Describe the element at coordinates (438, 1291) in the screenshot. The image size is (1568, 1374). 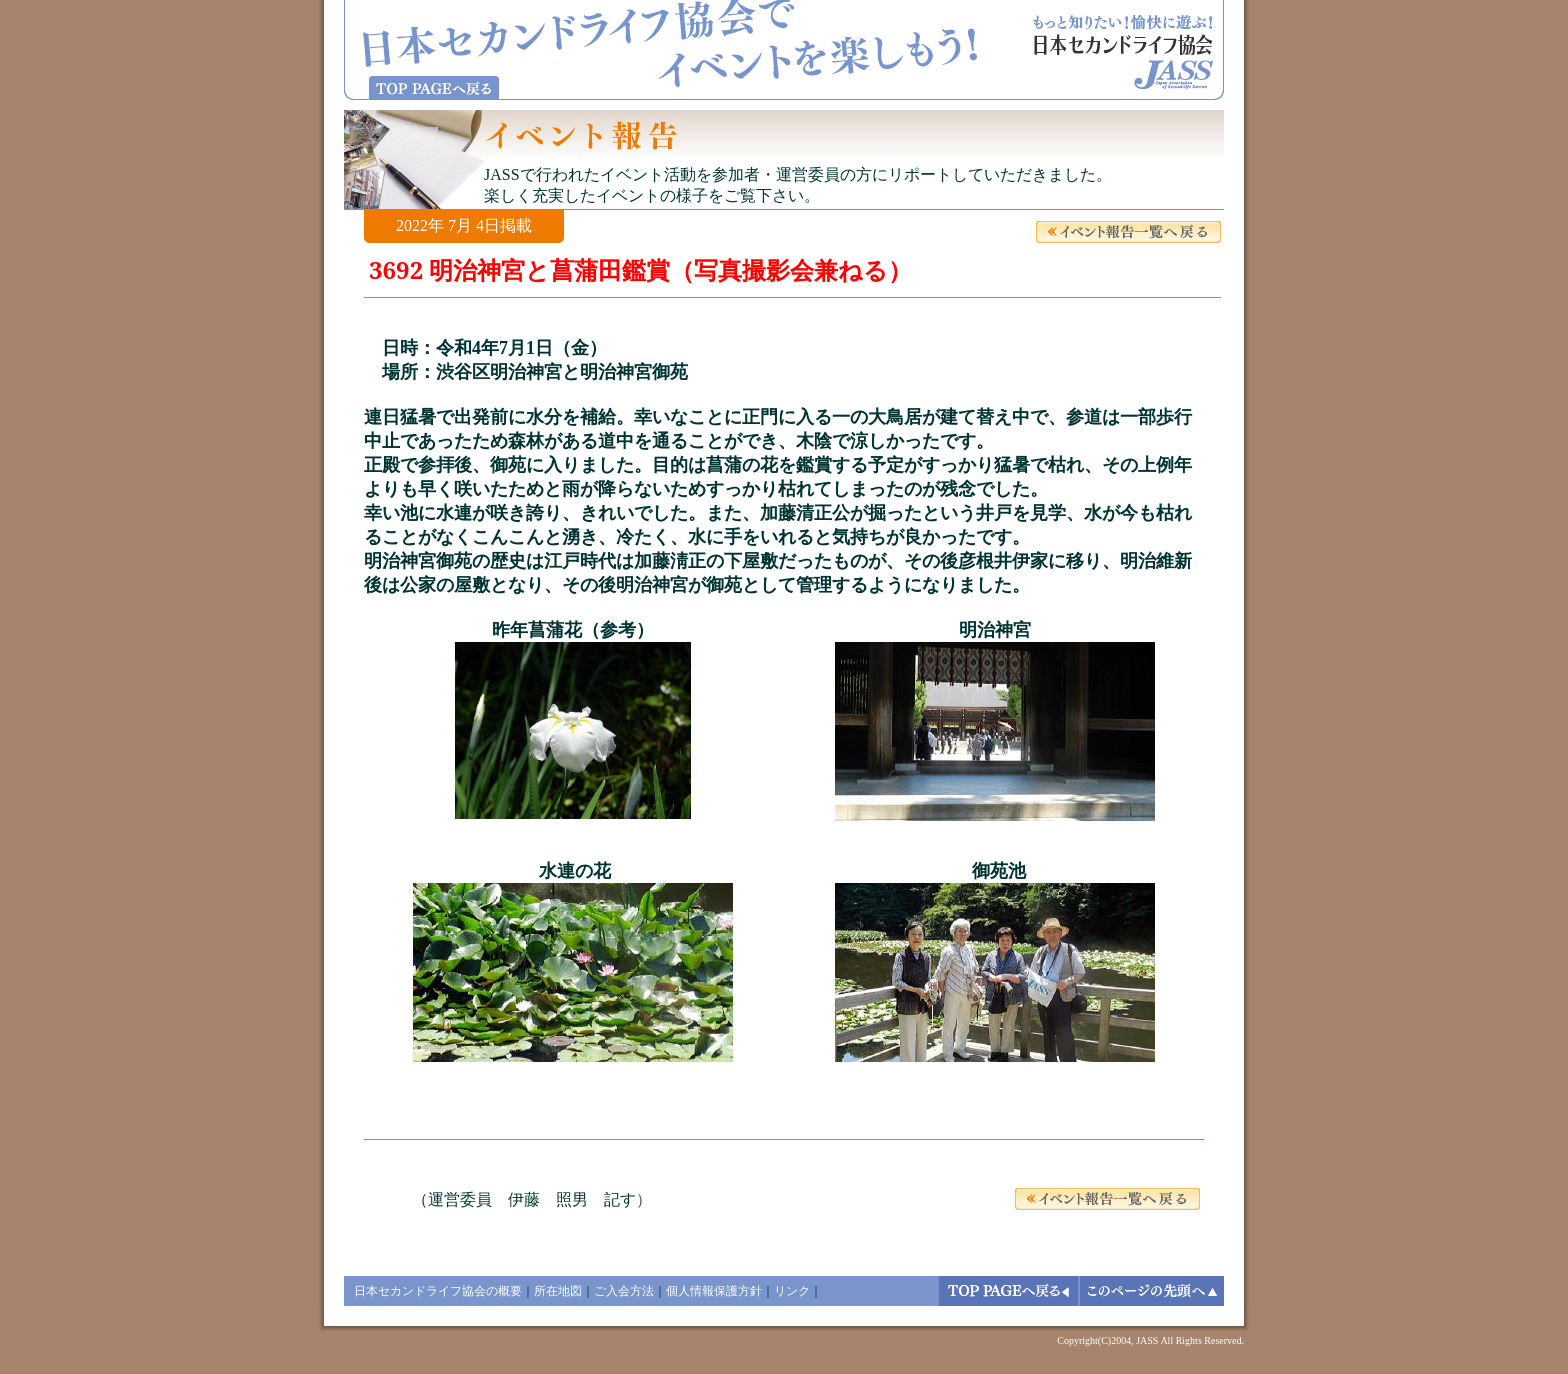
I see `日本セカンドライフ協会の概要` at that location.